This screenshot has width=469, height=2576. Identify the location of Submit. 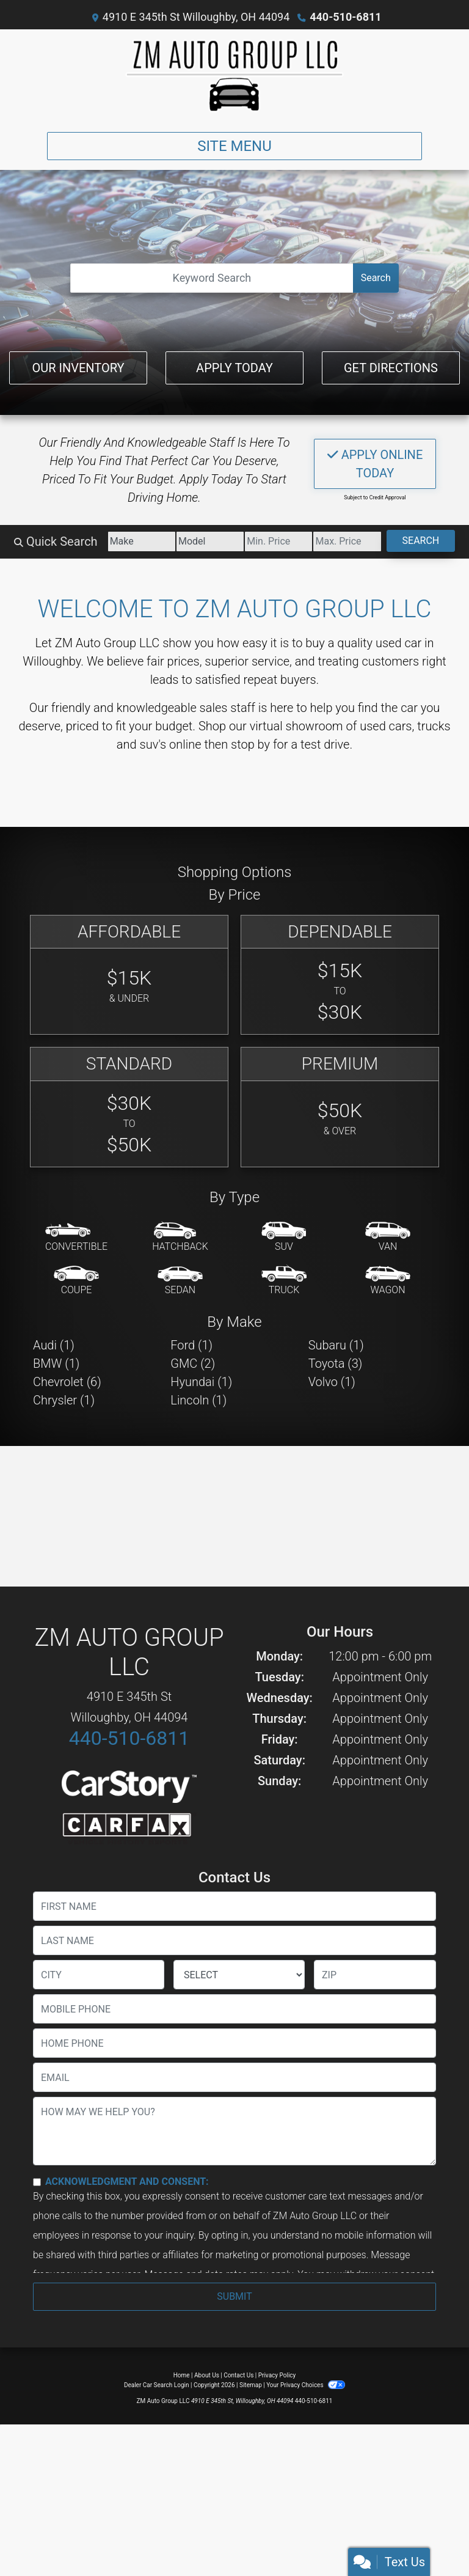
(234, 2296).